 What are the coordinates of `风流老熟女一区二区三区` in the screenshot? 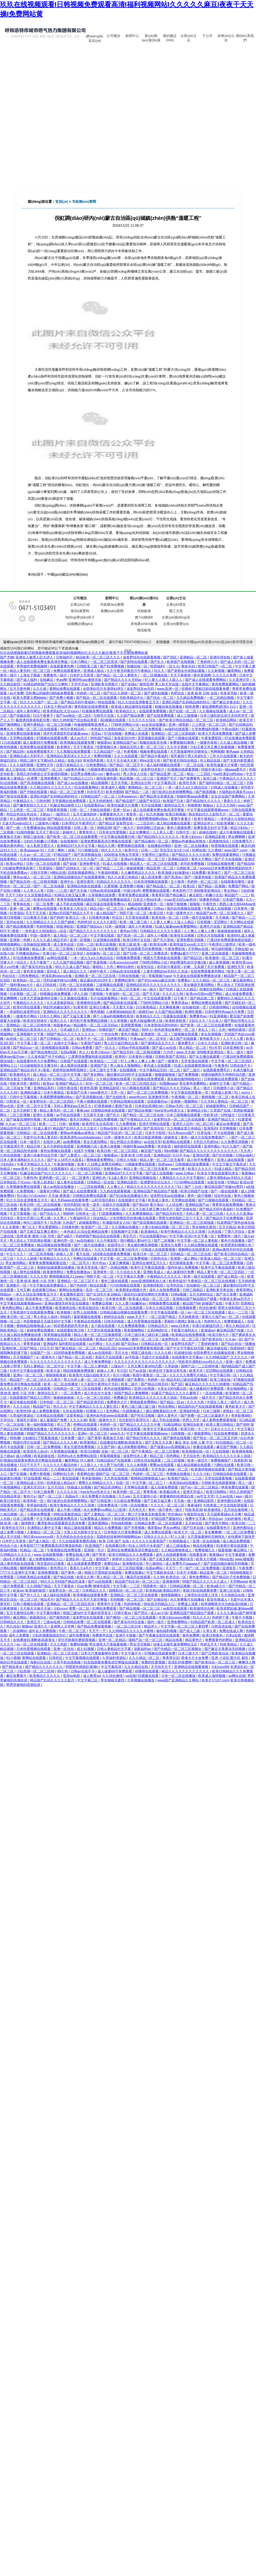 It's located at (44, 1299).